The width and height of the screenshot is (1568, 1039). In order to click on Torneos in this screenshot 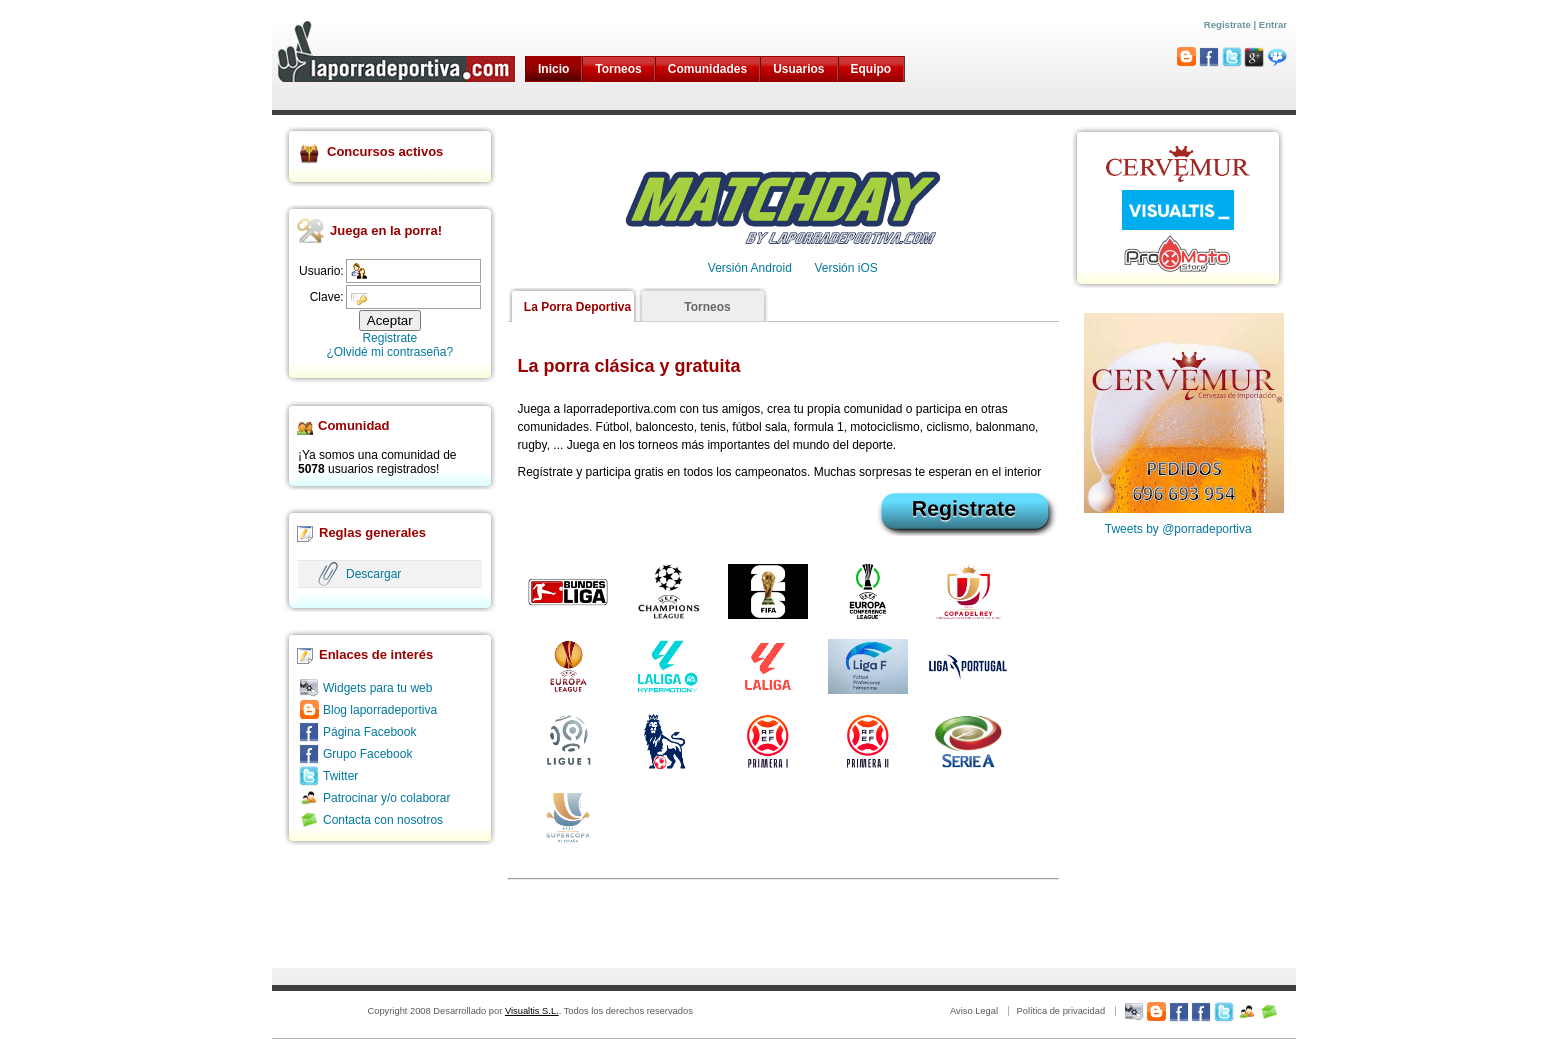, I will do `click(618, 69)`.